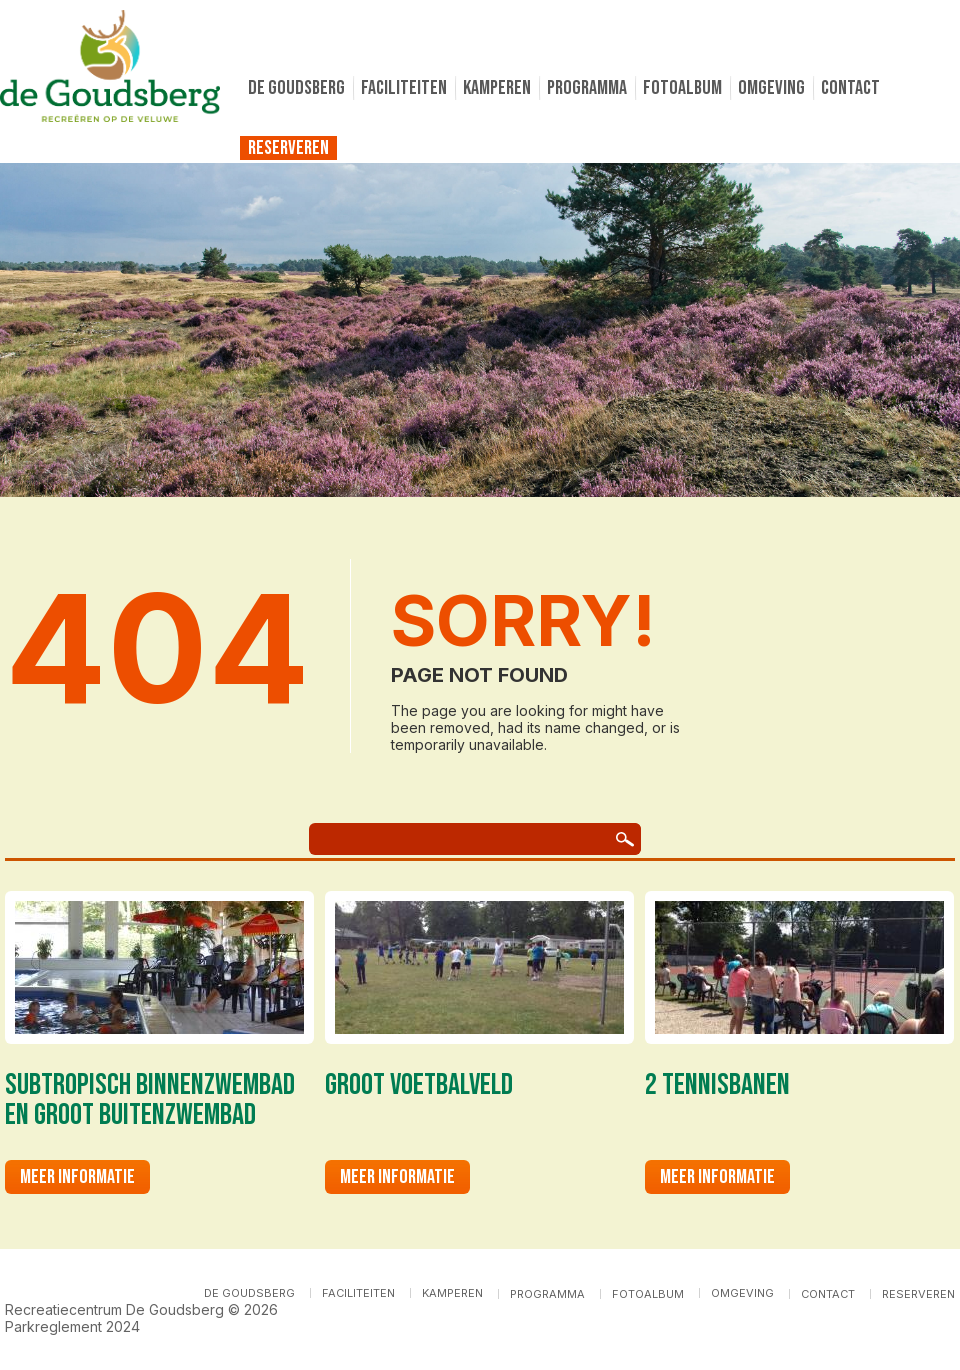 This screenshot has width=960, height=1370. Describe the element at coordinates (288, 148) in the screenshot. I see `Reserveren` at that location.